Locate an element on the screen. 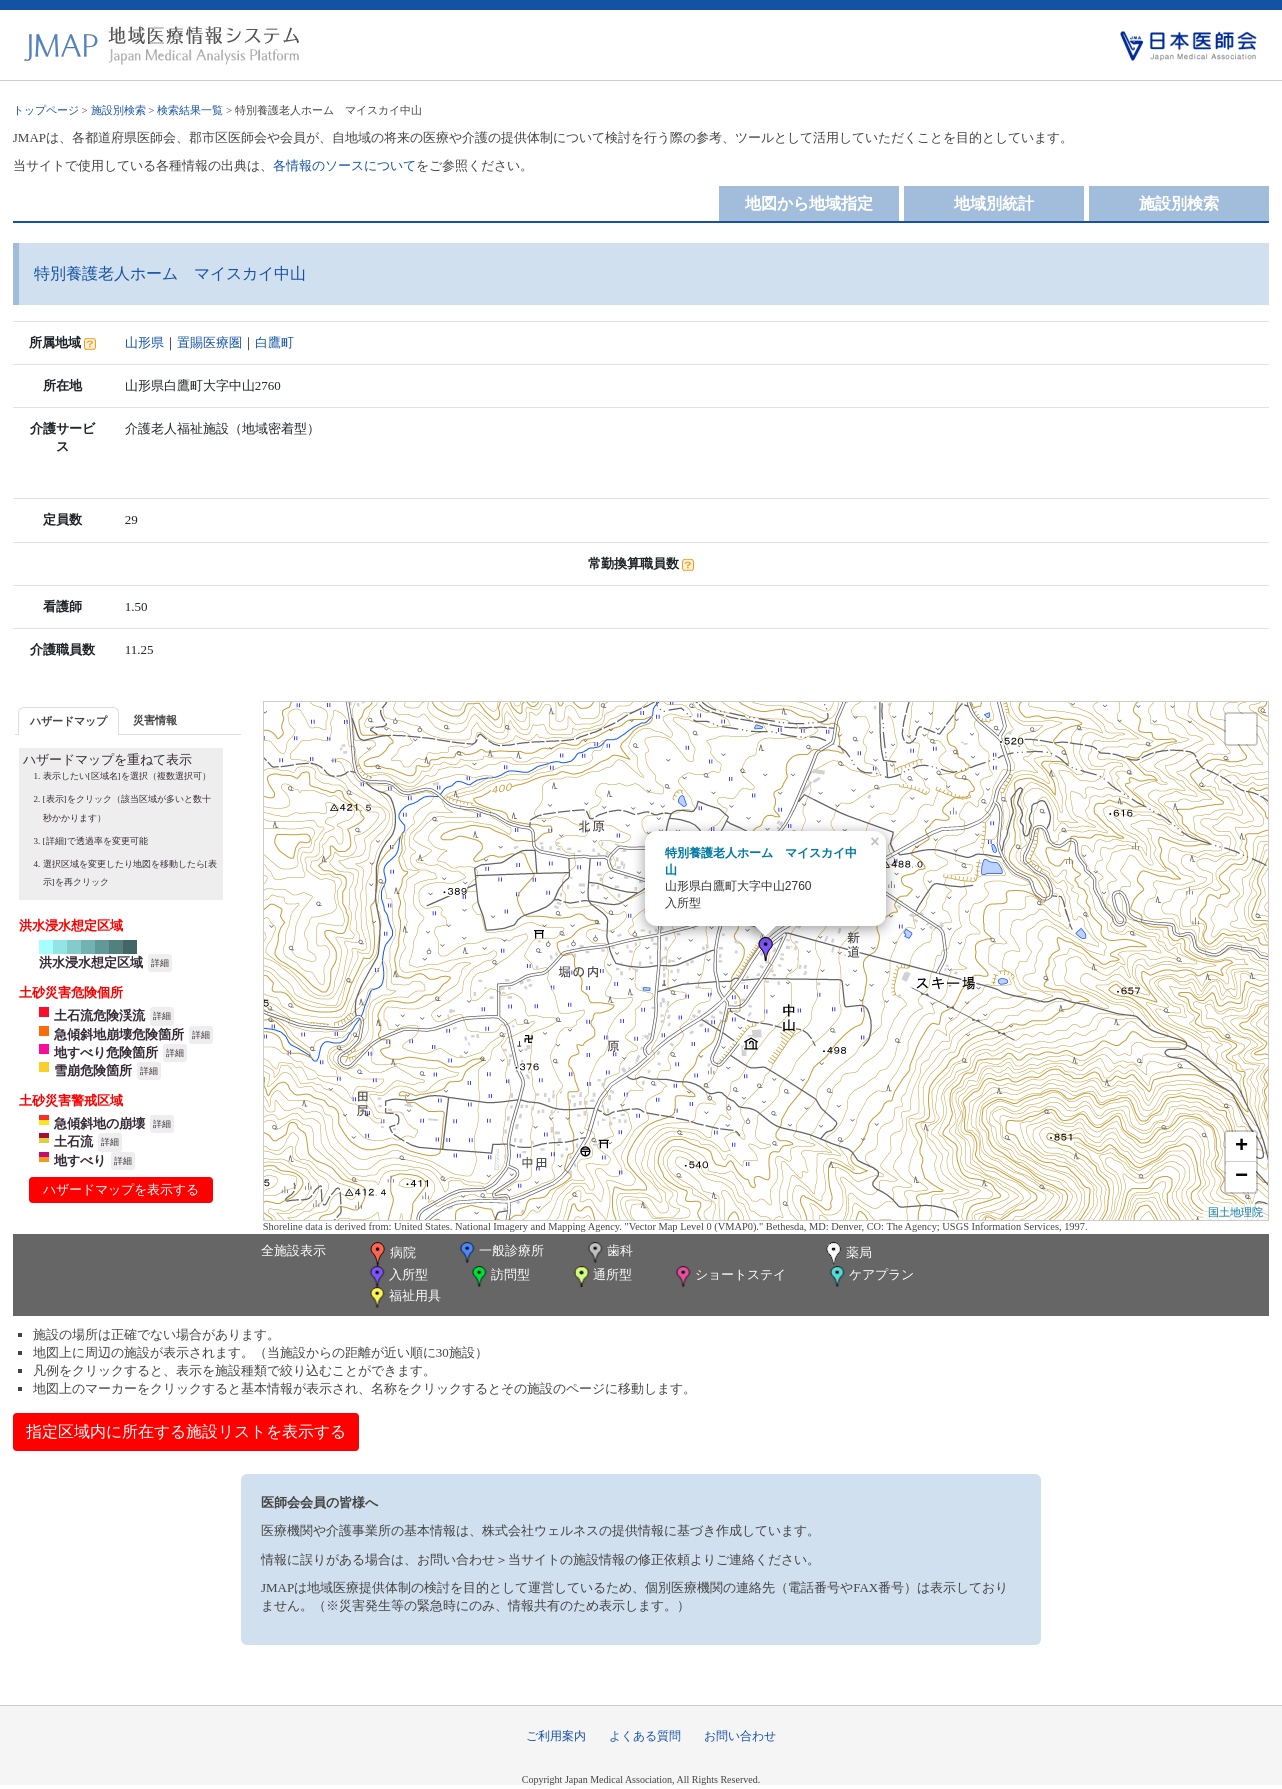 The width and height of the screenshot is (1282, 1789). 雪崩危険箇所 is located at coordinates (93, 1070).